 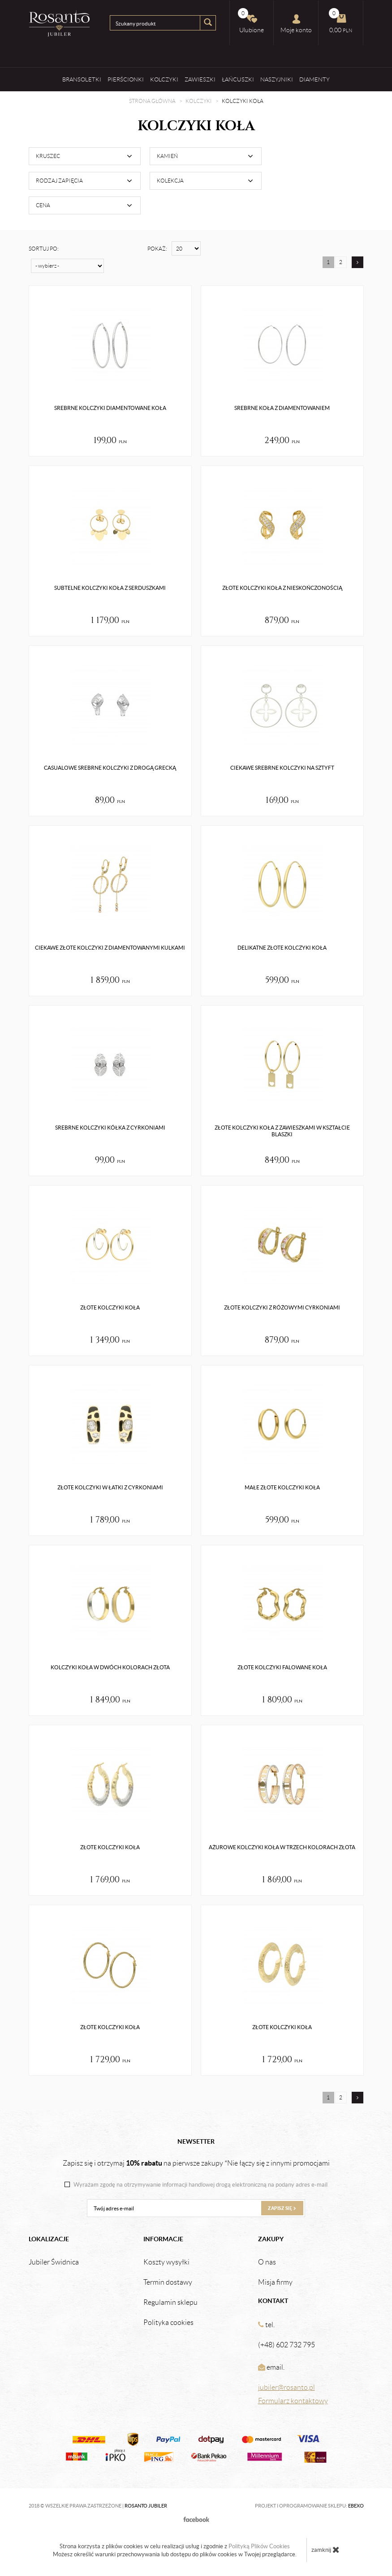 I want to click on Ulubione, so click(x=251, y=21).